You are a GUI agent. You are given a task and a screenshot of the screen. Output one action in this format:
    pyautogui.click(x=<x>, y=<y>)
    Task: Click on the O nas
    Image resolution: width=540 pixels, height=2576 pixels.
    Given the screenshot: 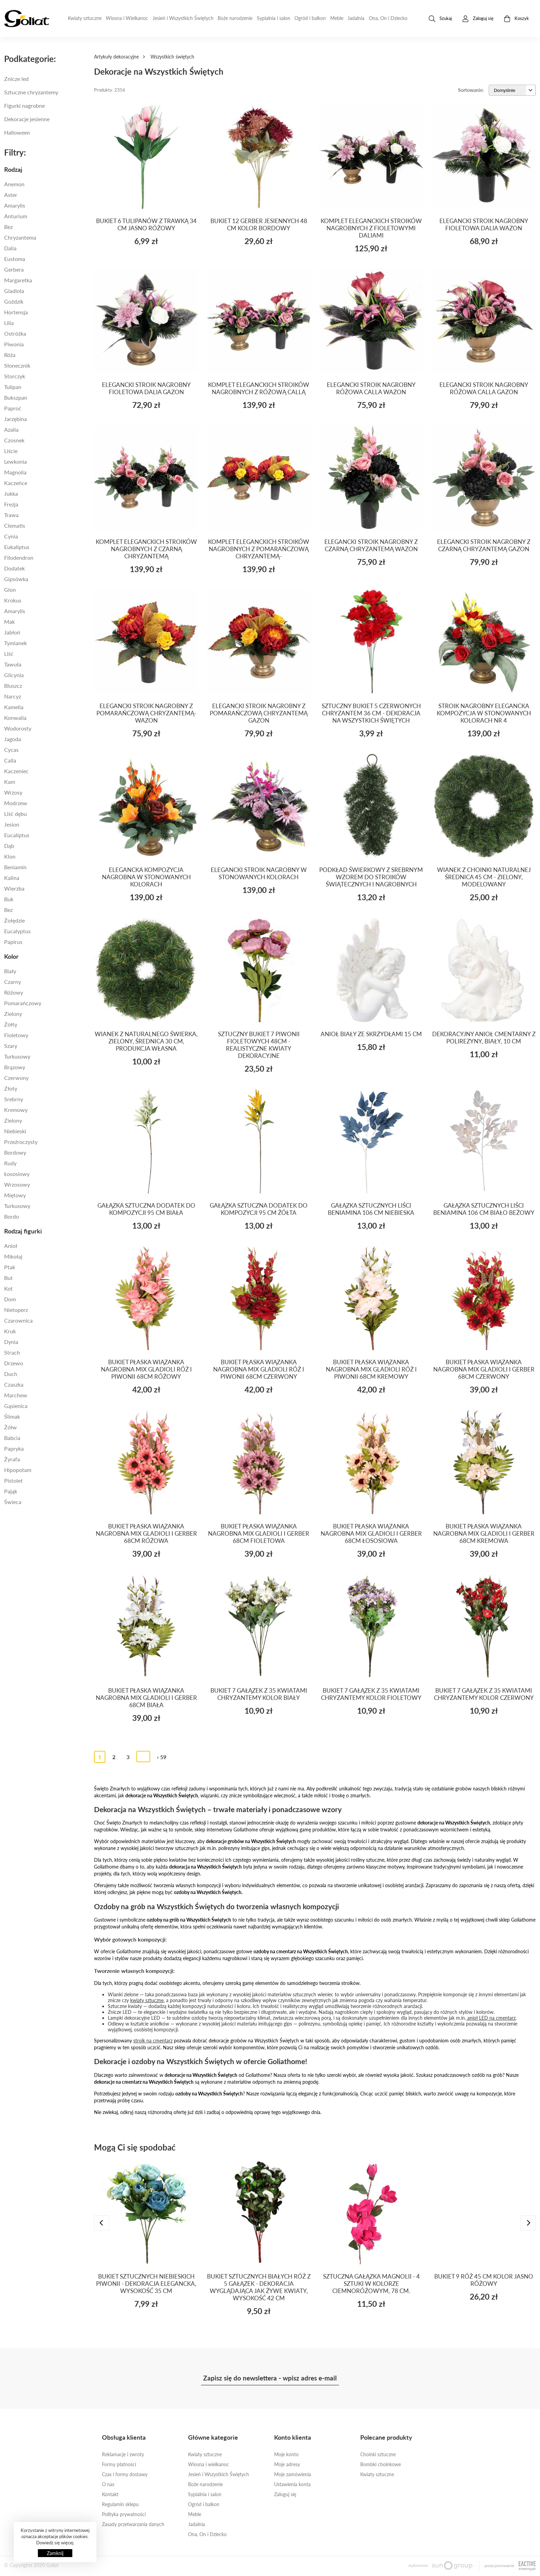 What is the action you would take?
    pyautogui.click(x=108, y=2484)
    